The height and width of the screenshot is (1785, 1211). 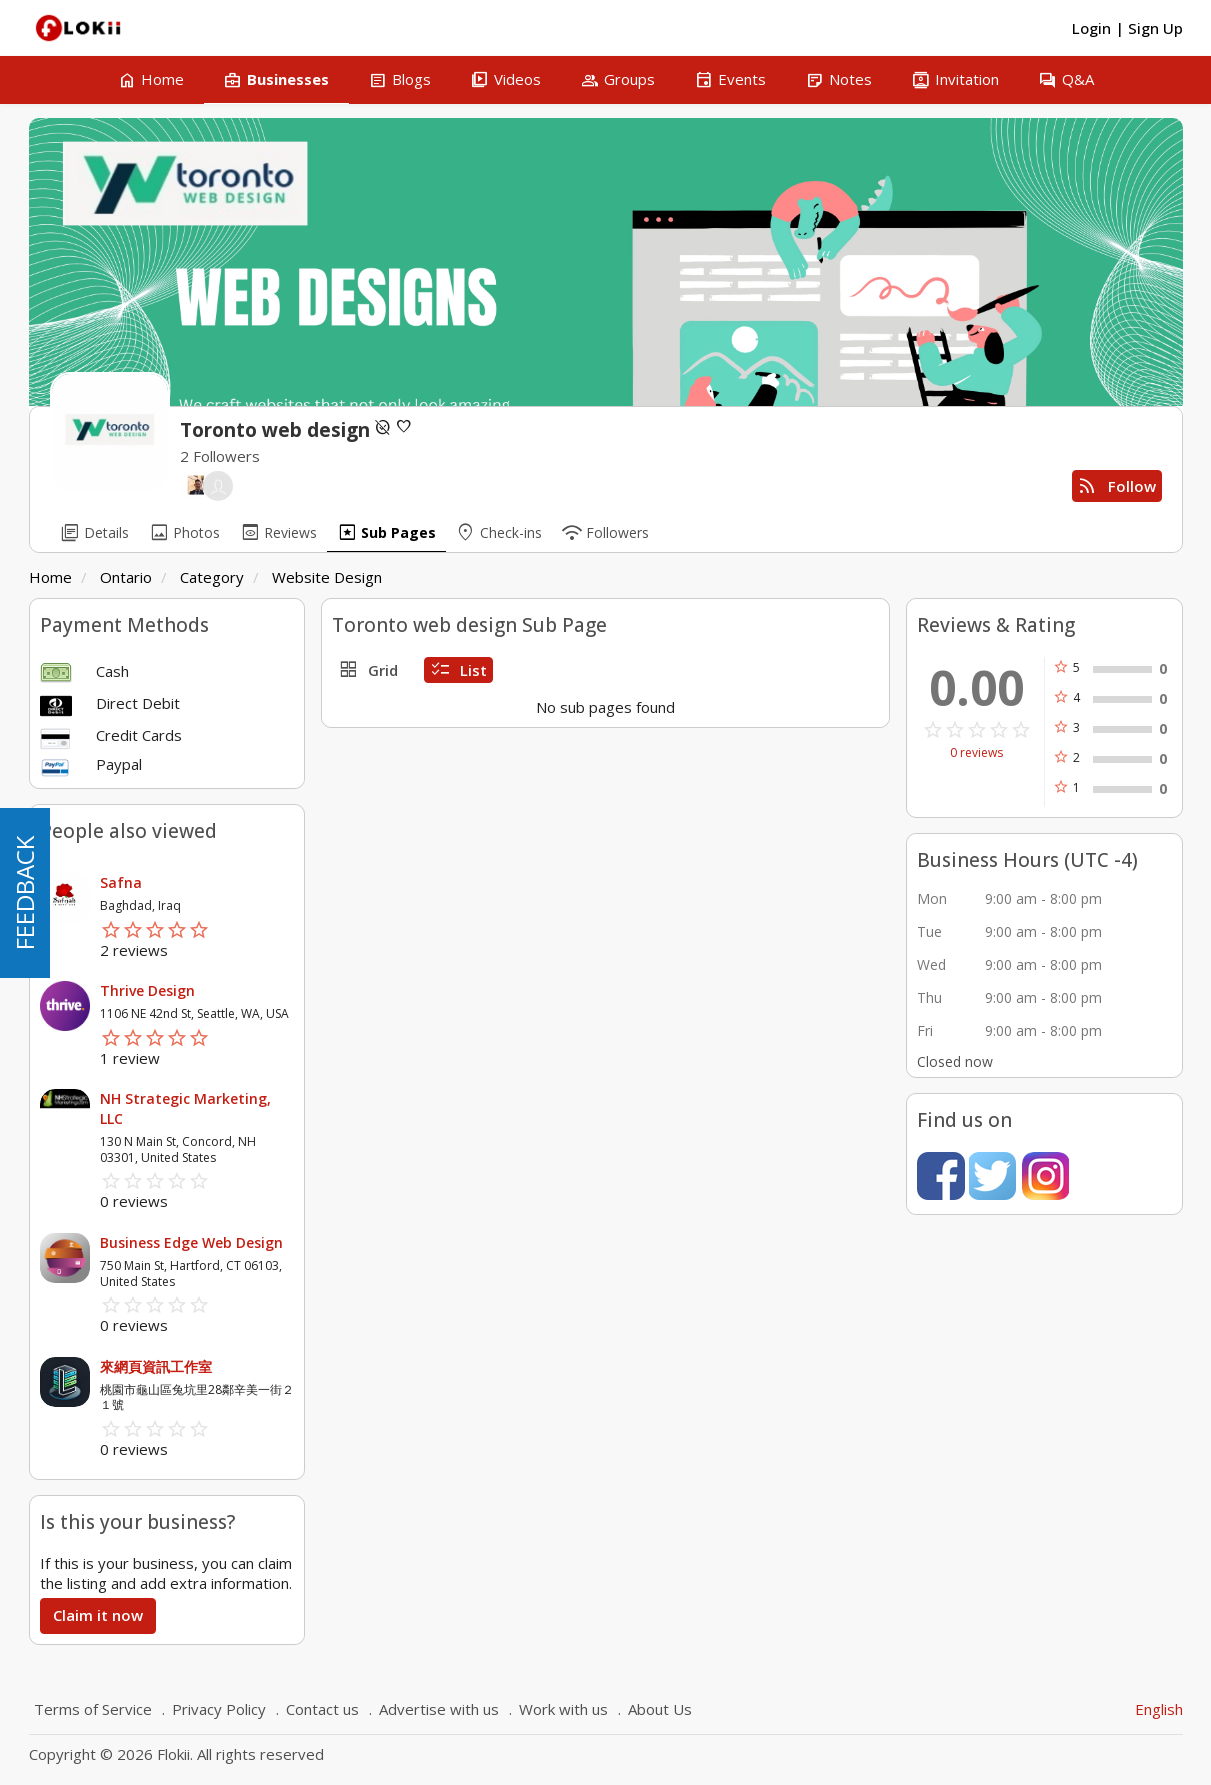 I want to click on 0 reviews, so click(x=976, y=753).